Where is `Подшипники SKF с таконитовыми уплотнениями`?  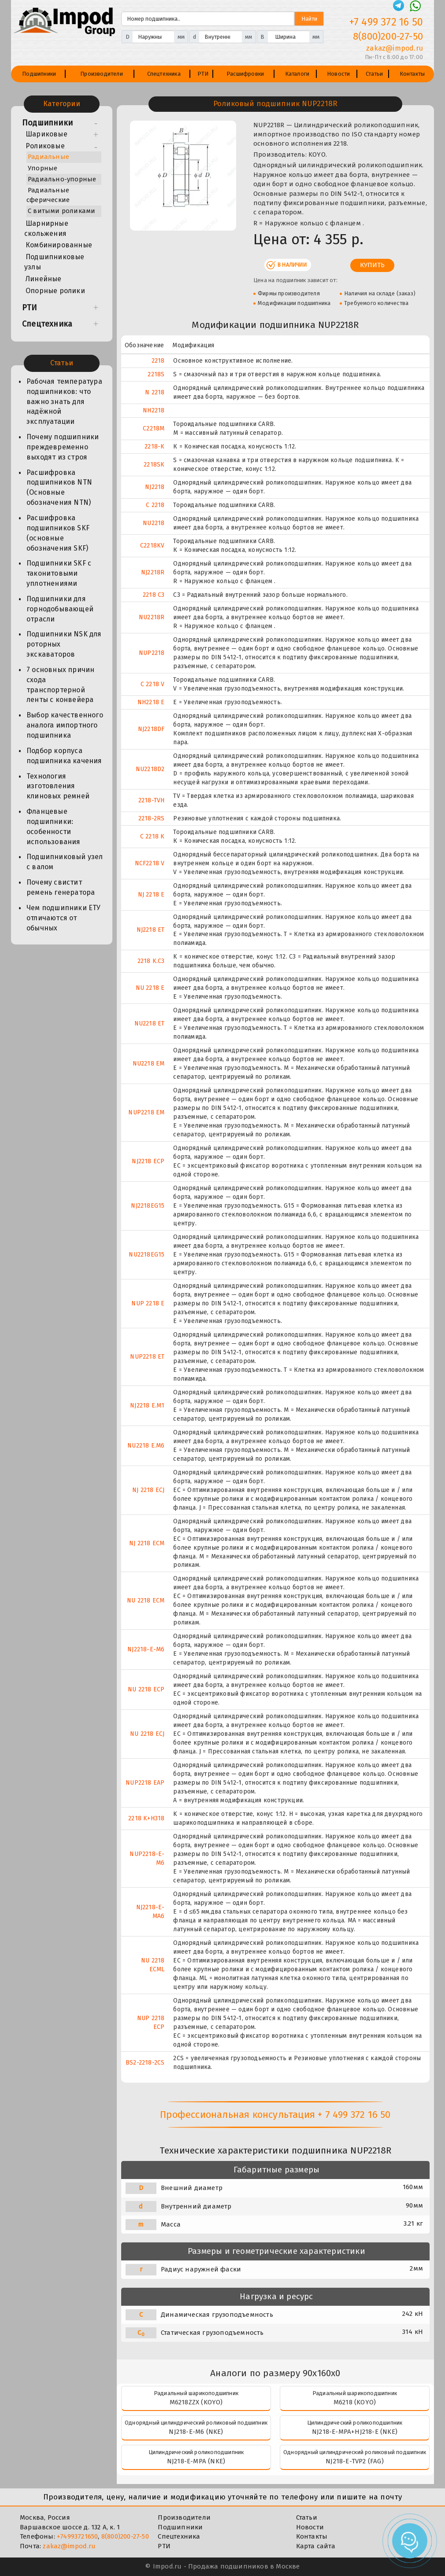
Подшипники SKF с таконитовыми уплотнениями is located at coordinates (58, 573).